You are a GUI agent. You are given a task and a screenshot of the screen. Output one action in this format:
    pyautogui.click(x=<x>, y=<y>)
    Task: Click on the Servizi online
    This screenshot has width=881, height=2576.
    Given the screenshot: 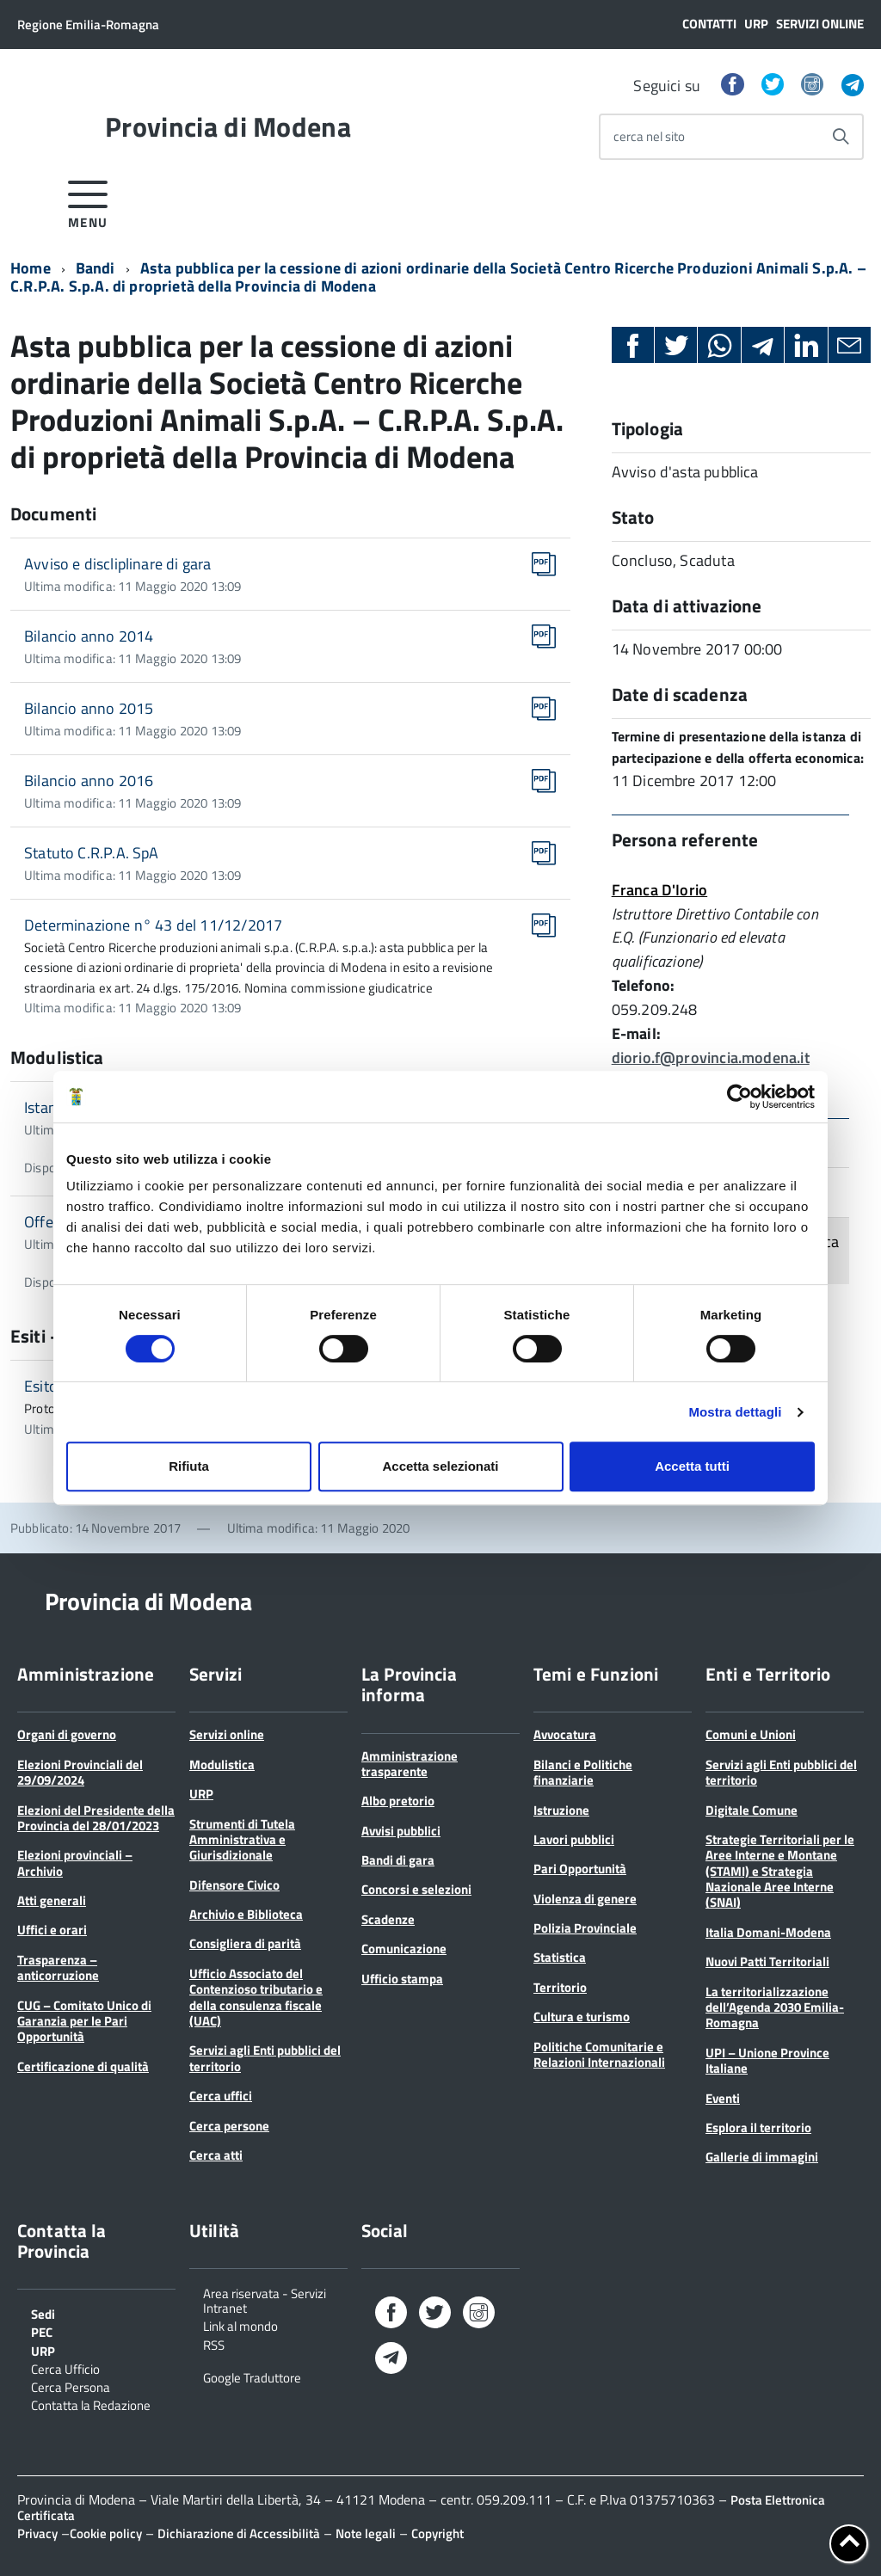 What is the action you would take?
    pyautogui.click(x=820, y=24)
    